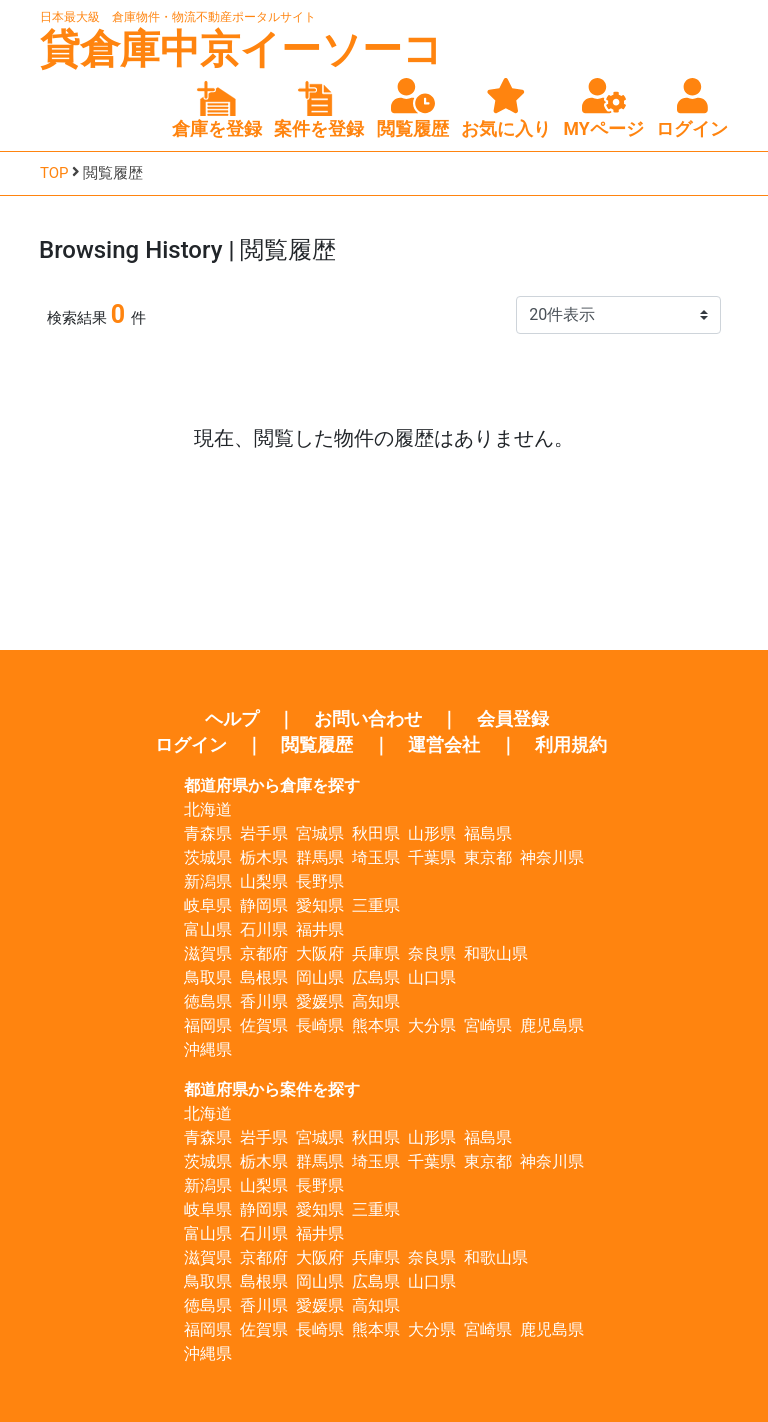  Describe the element at coordinates (264, 1025) in the screenshot. I see `佐賀県` at that location.